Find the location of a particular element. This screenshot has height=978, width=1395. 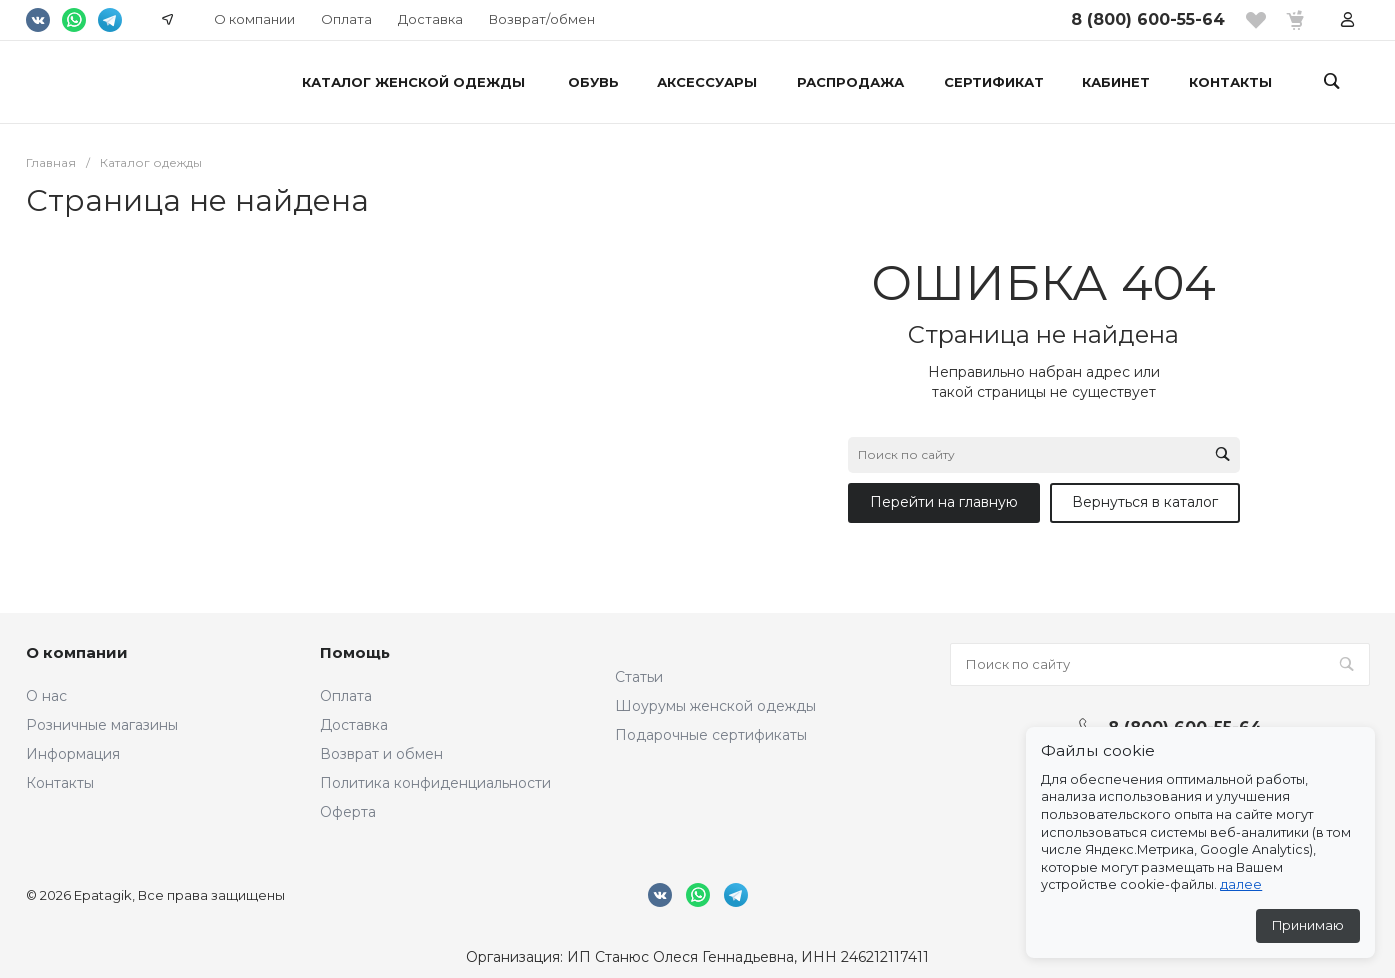

О компании is located at coordinates (254, 19).